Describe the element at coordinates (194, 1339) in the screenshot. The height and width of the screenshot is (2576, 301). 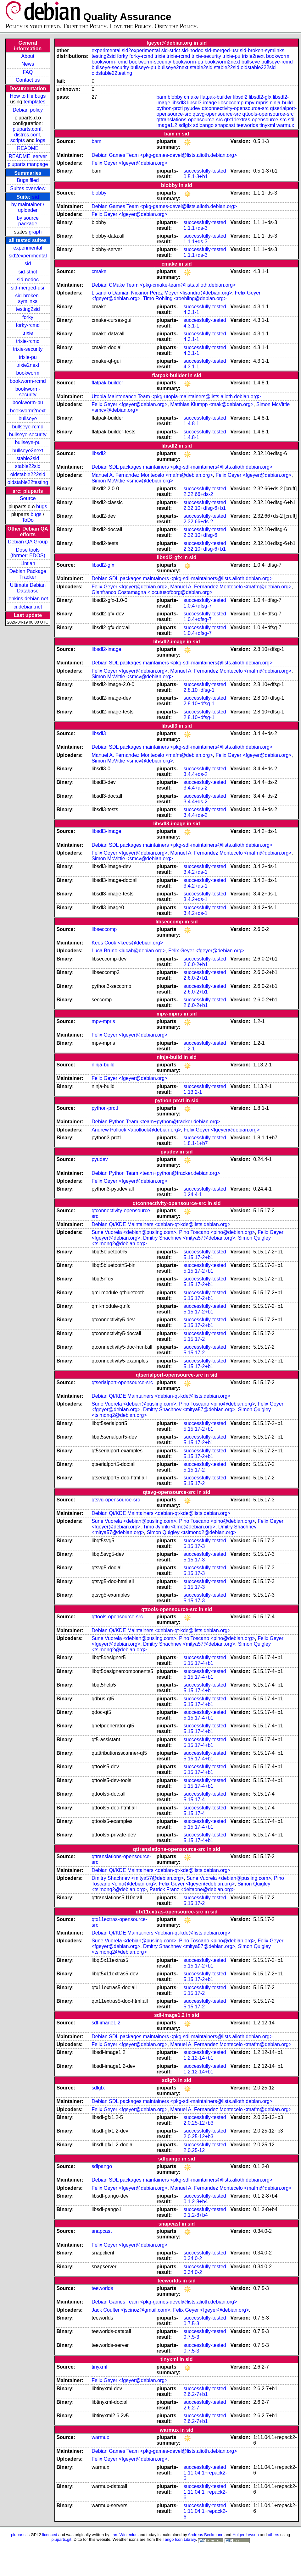
I see `5.15.17-2` at that location.